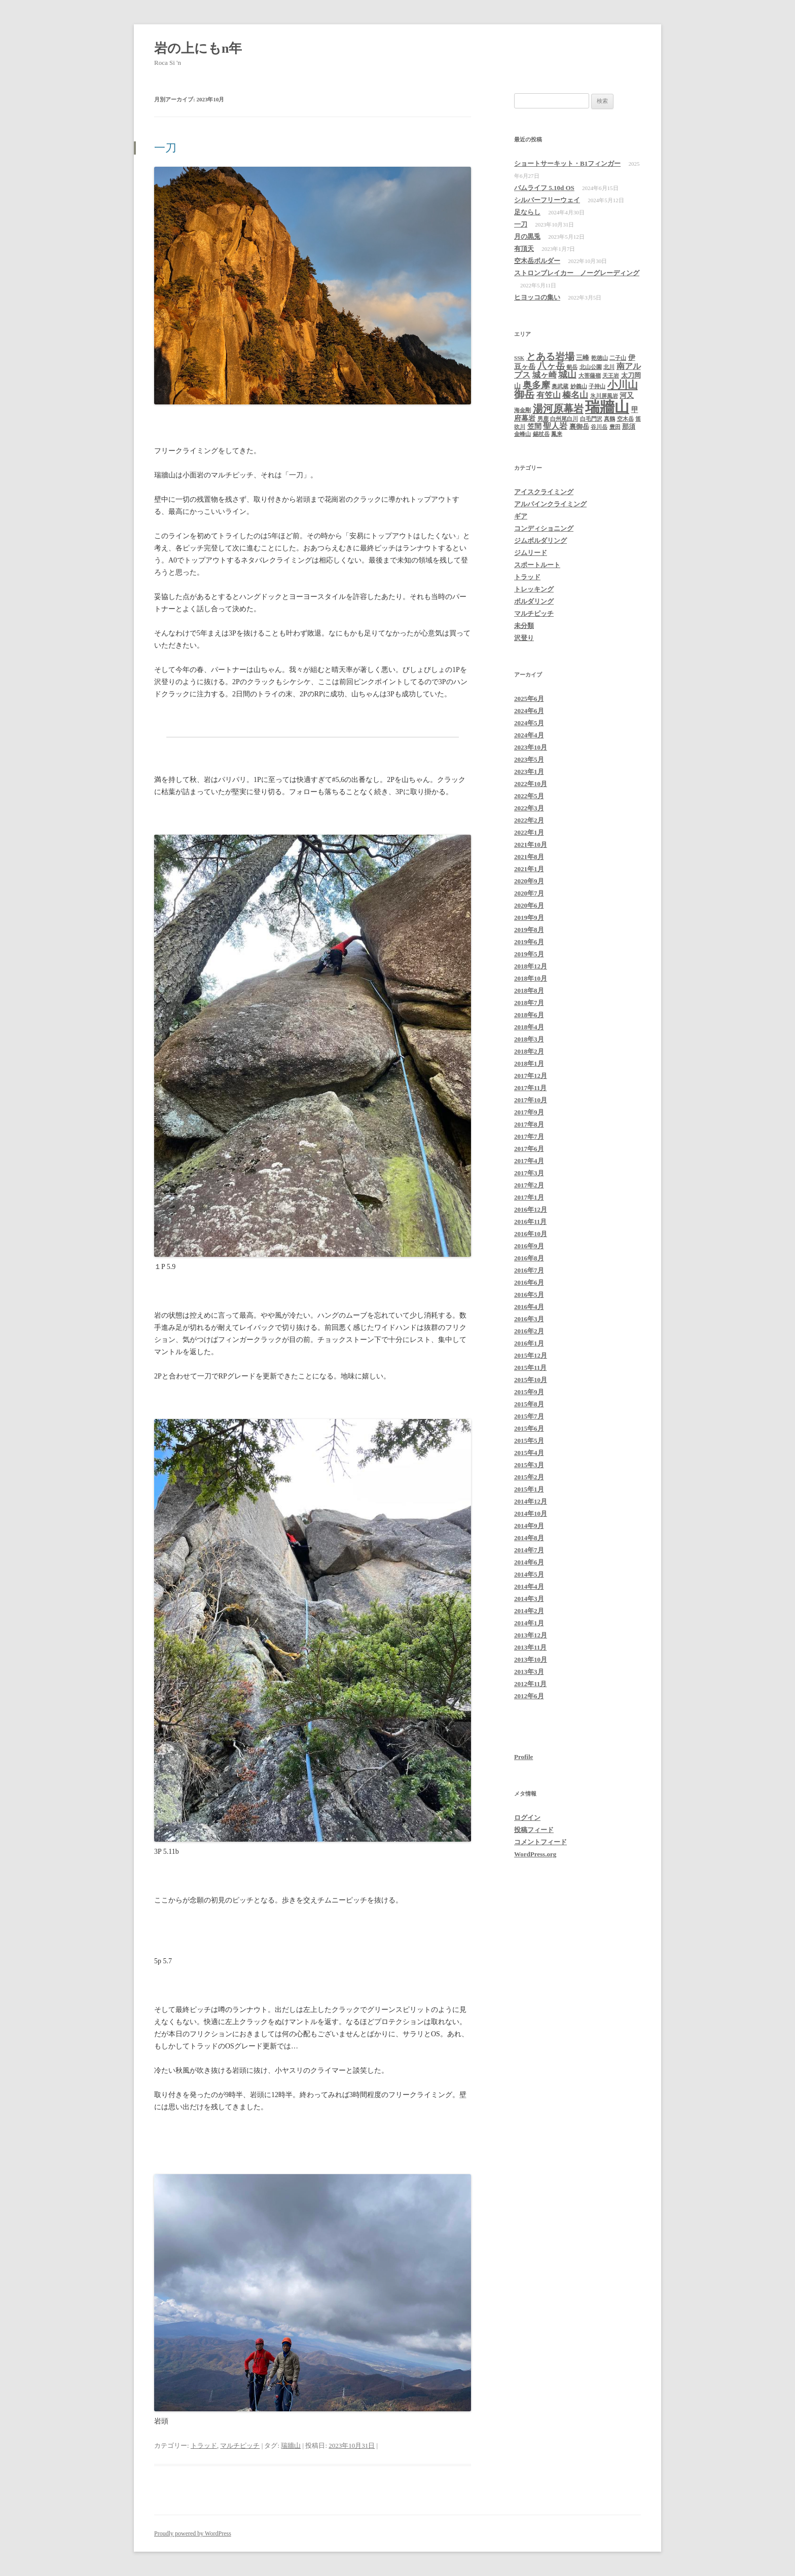  What do you see at coordinates (529, 808) in the screenshot?
I see `2022年3月` at bounding box center [529, 808].